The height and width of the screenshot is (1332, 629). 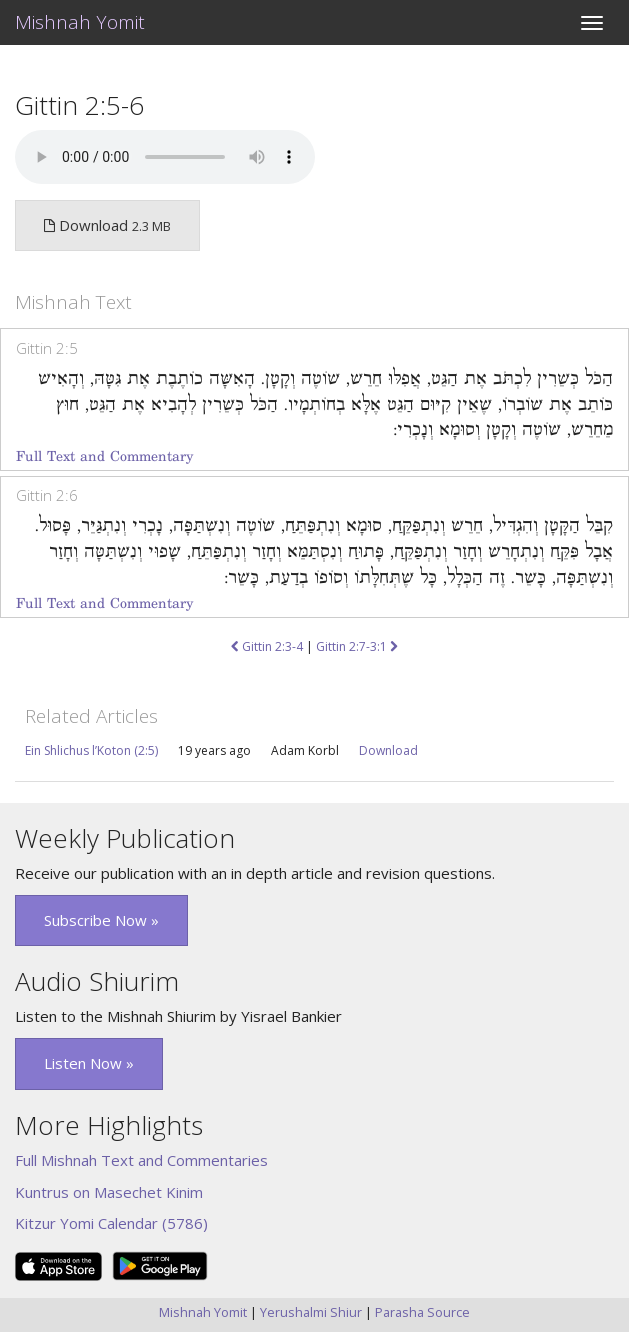 I want to click on Yerushalmi Shiur, so click(x=311, y=1312).